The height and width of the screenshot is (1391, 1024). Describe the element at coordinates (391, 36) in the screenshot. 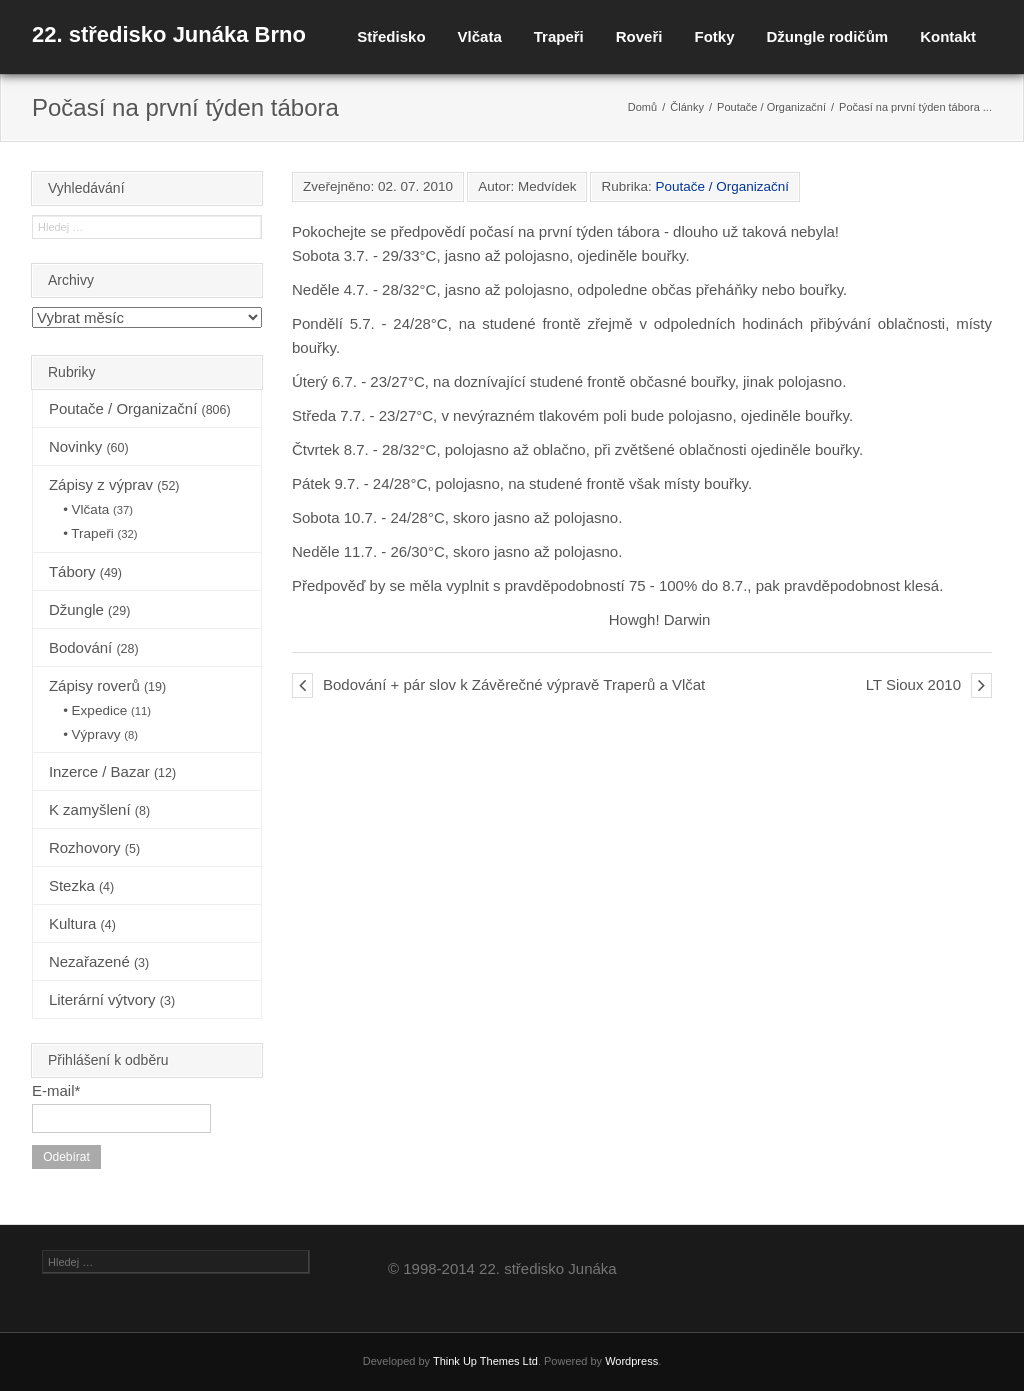

I see `Středisko` at that location.